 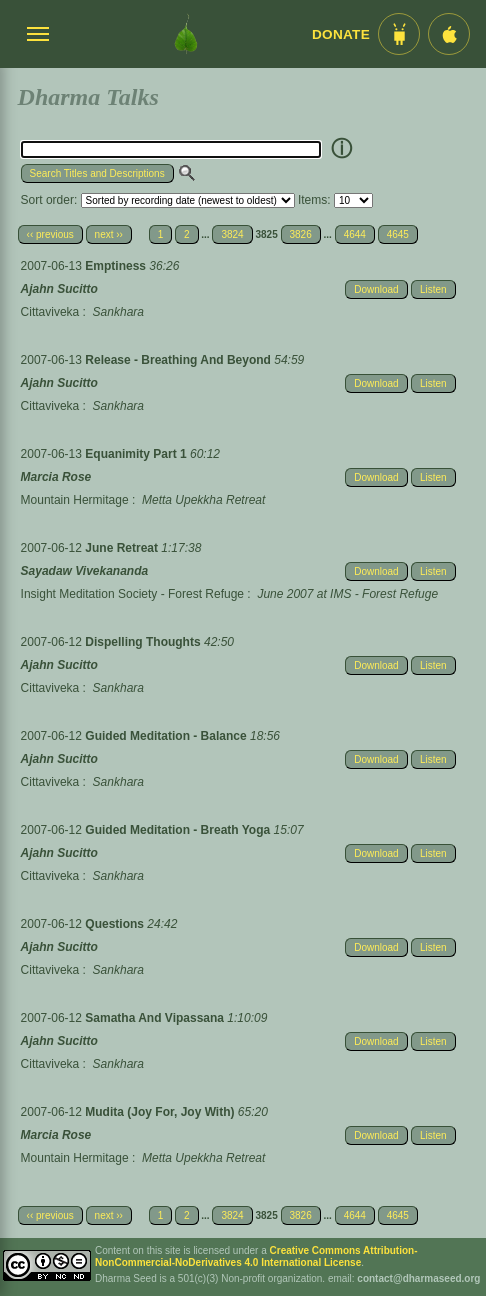 I want to click on Emptiness, so click(x=117, y=266).